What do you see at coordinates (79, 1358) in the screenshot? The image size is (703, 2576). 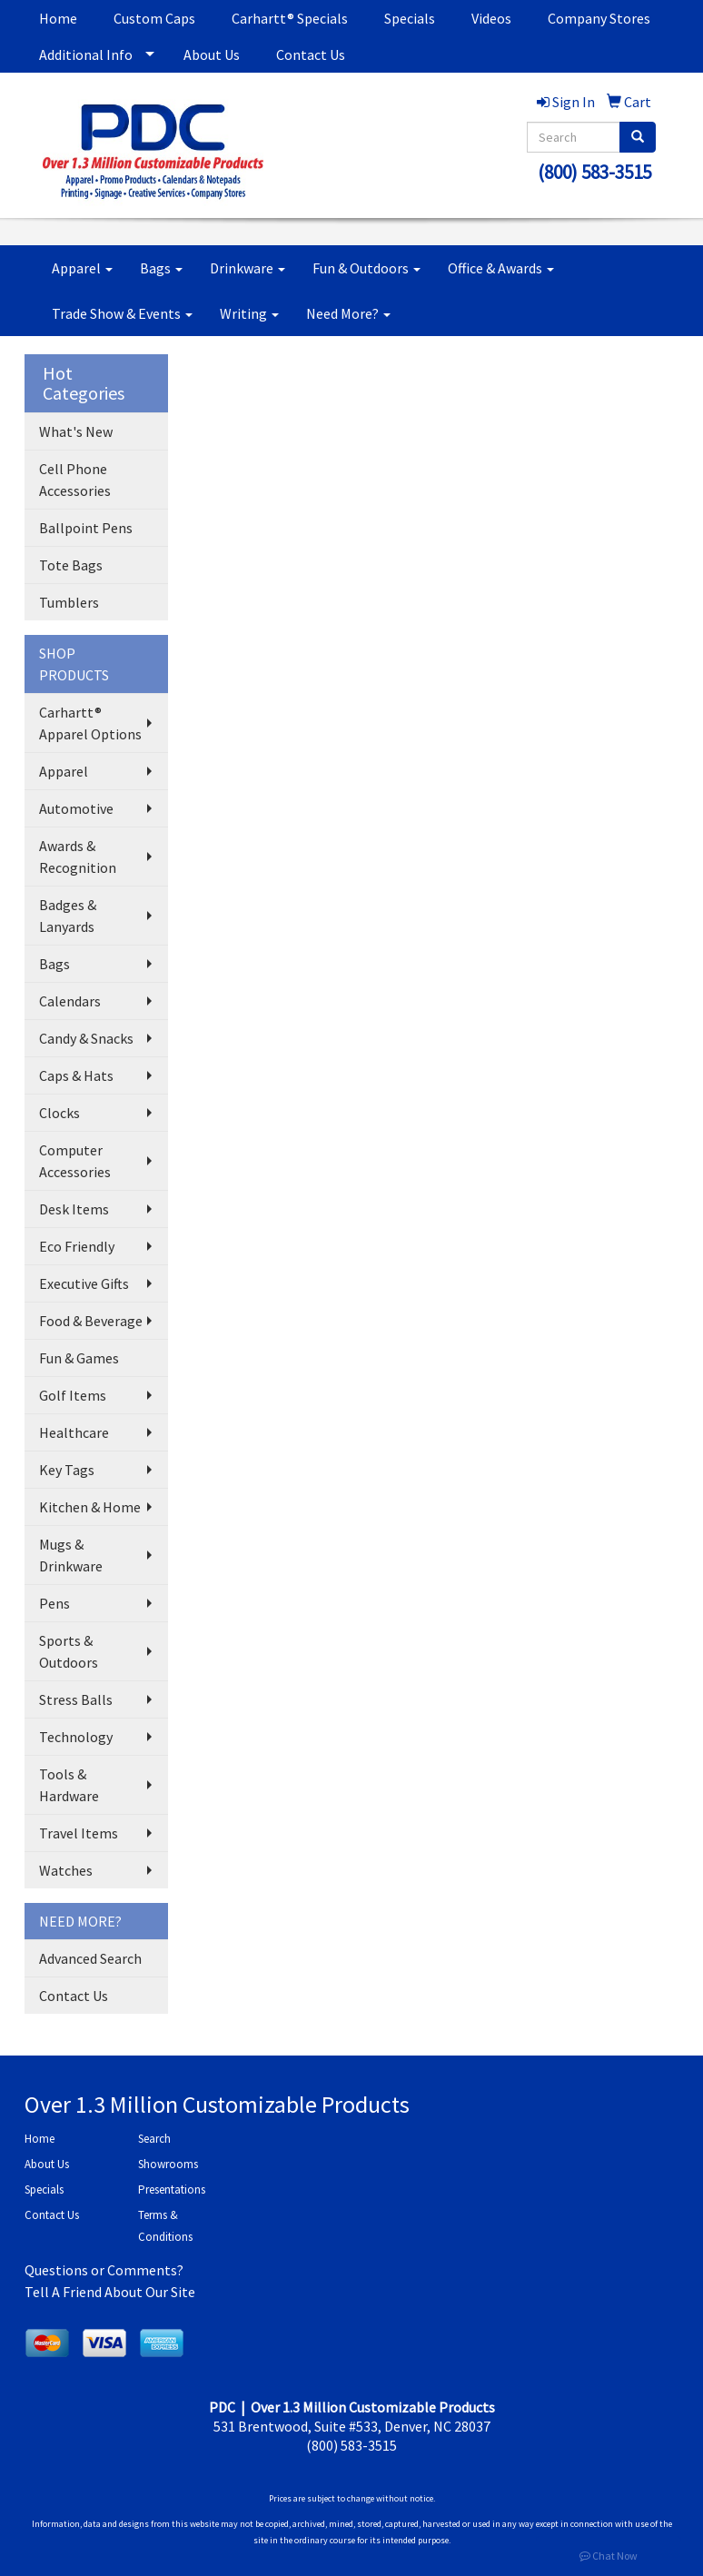 I see `Fun & Games` at bounding box center [79, 1358].